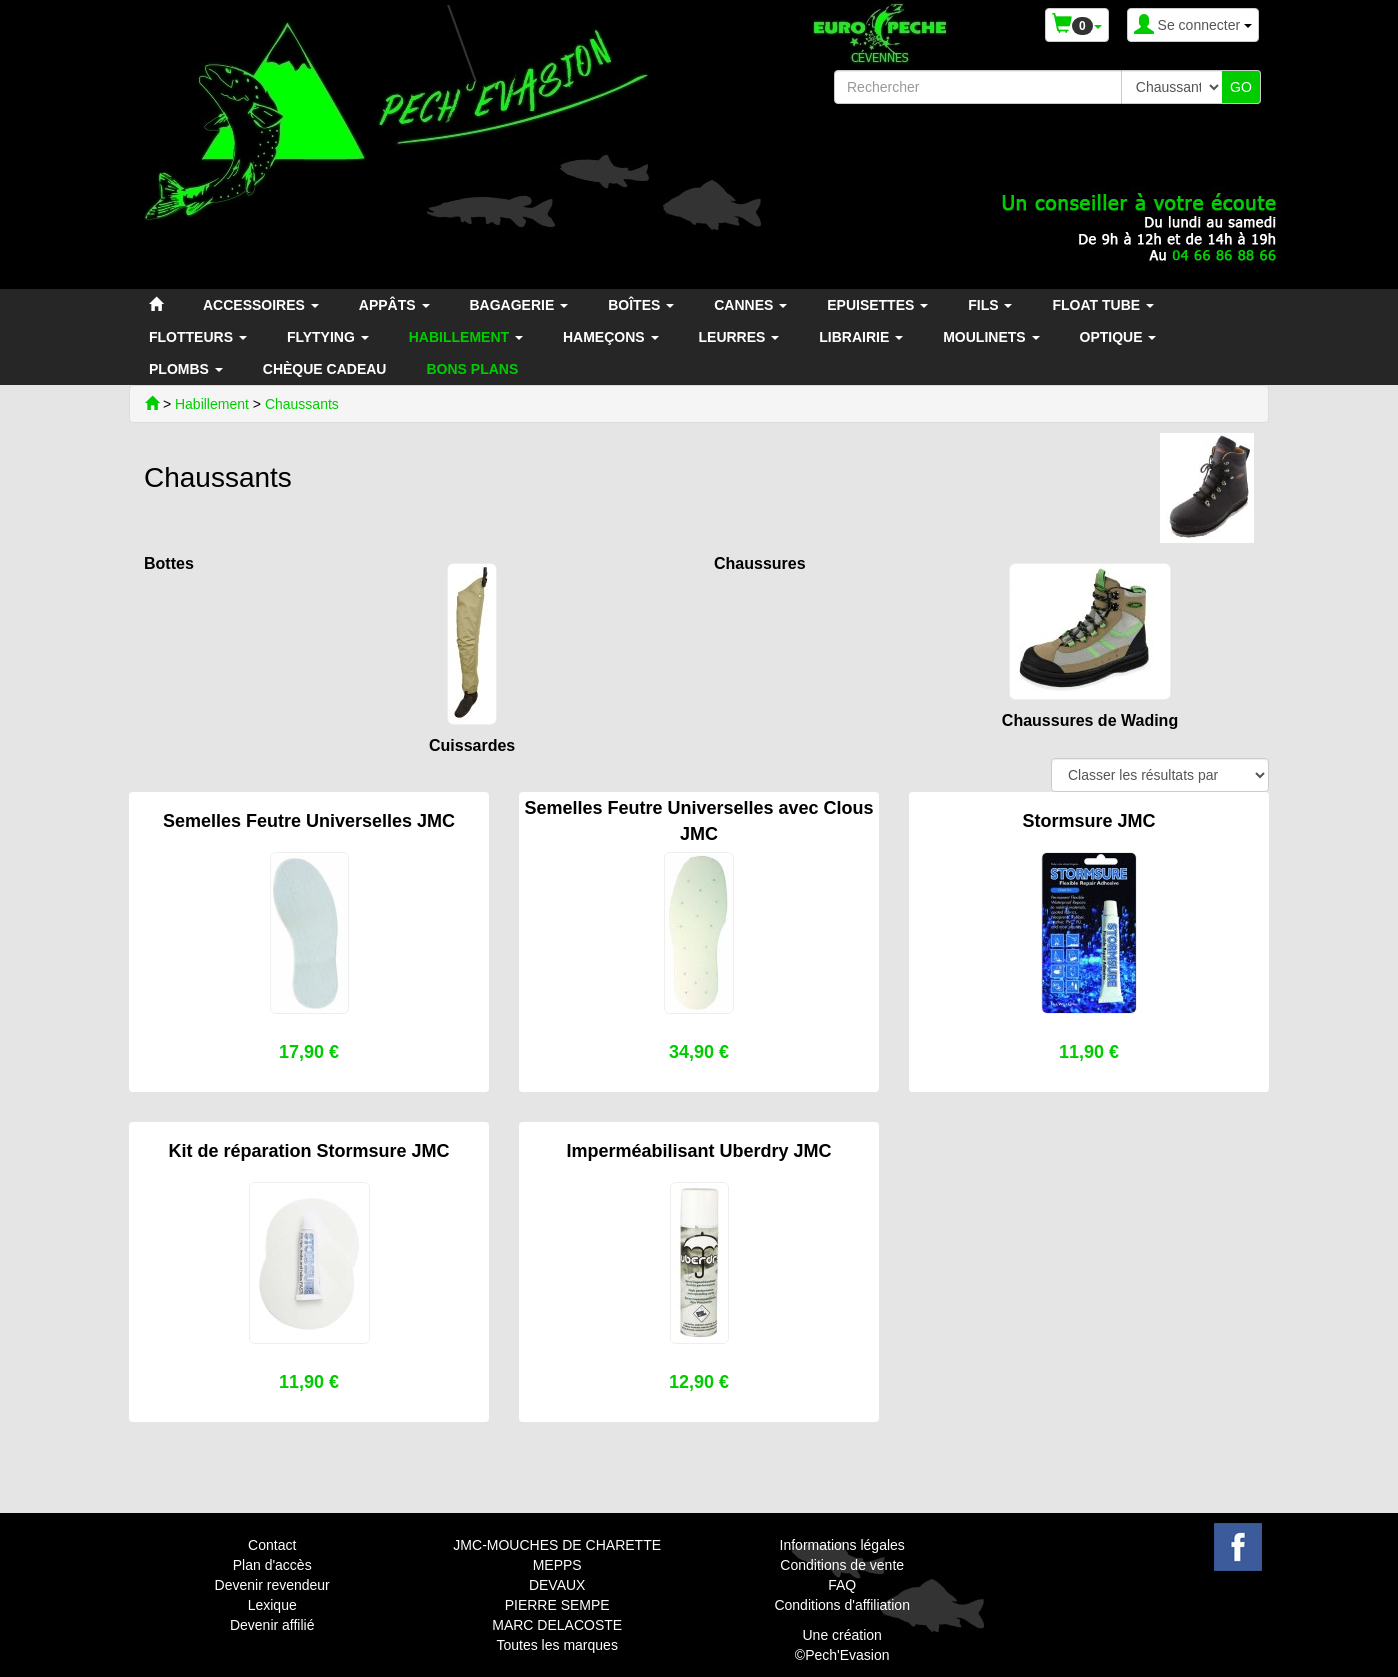 This screenshot has height=1677, width=1398. Describe the element at coordinates (557, 1585) in the screenshot. I see `DEVAUX` at that location.